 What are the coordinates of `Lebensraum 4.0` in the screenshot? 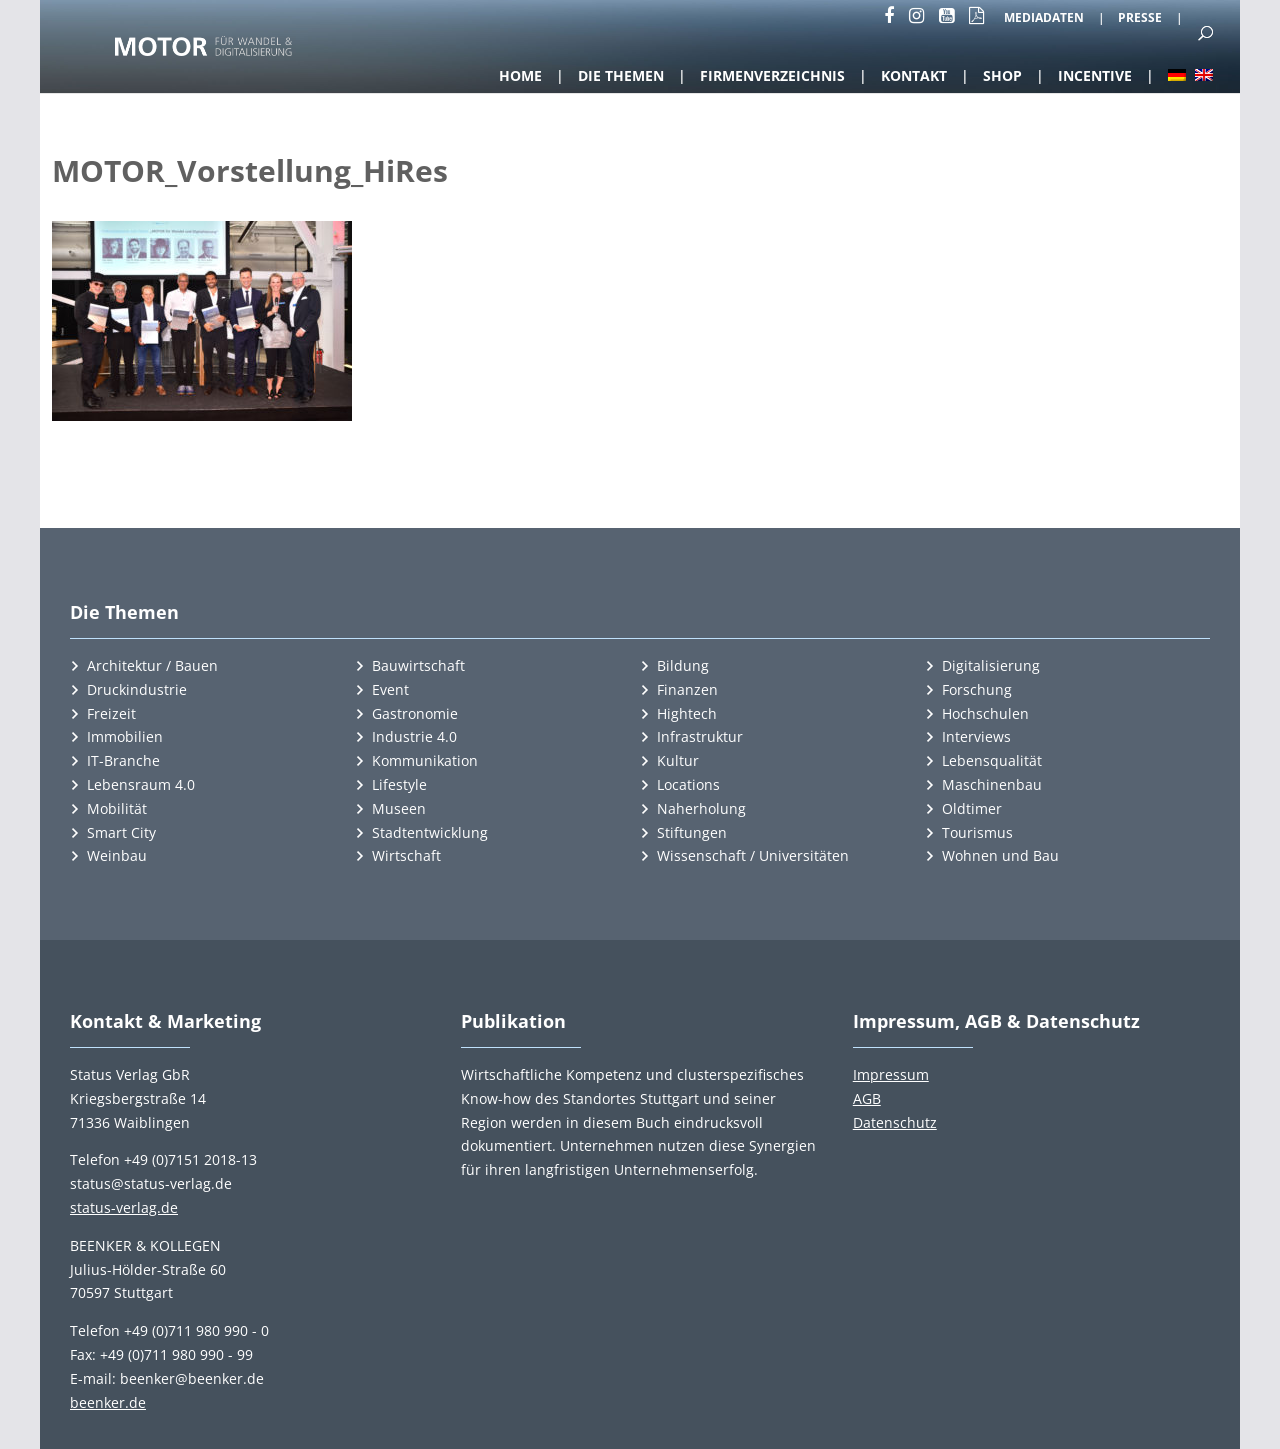 It's located at (141, 784).